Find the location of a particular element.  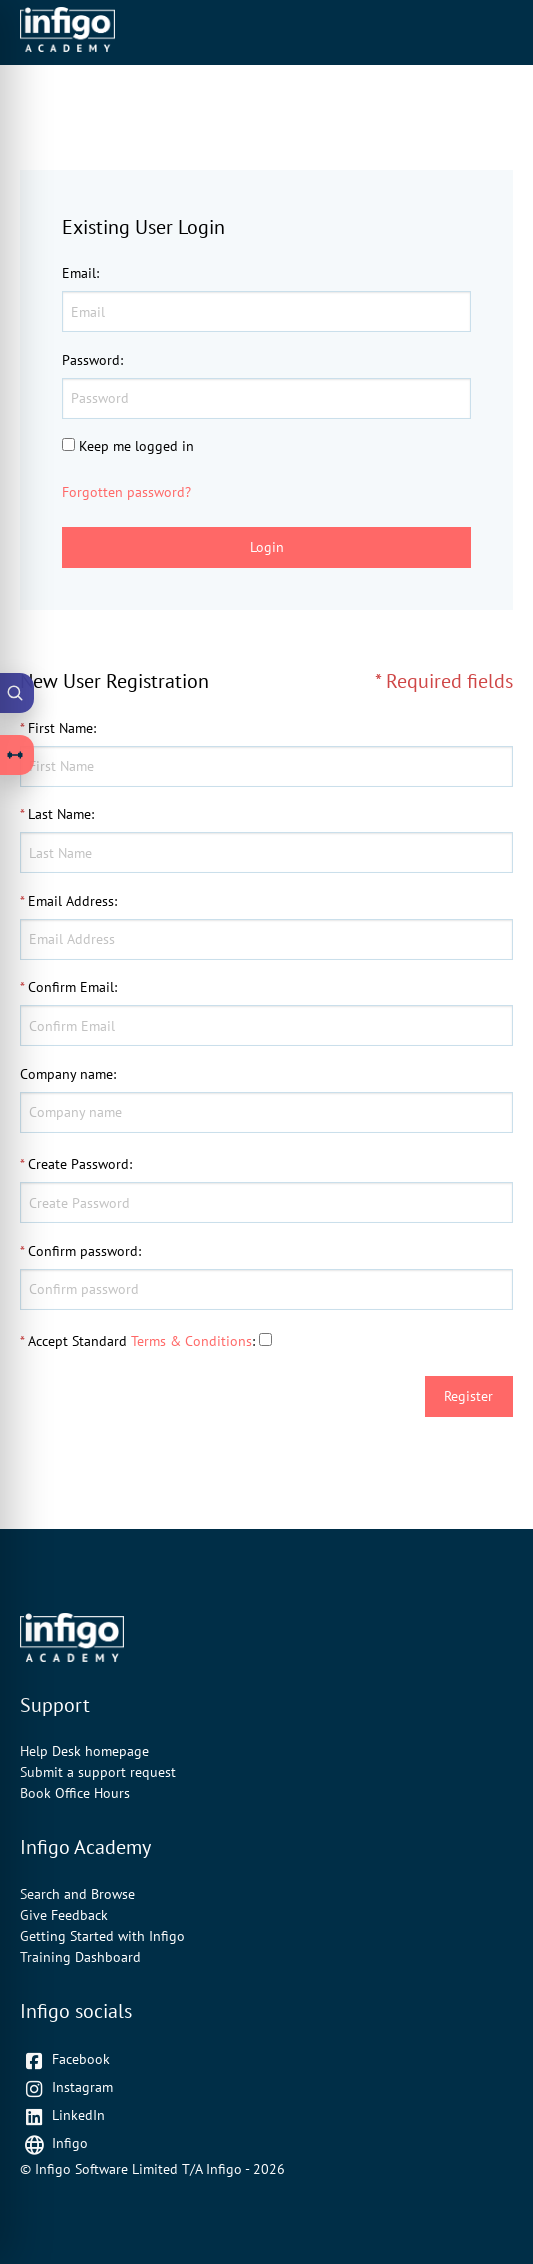

Book Office Hours is located at coordinates (75, 1793).